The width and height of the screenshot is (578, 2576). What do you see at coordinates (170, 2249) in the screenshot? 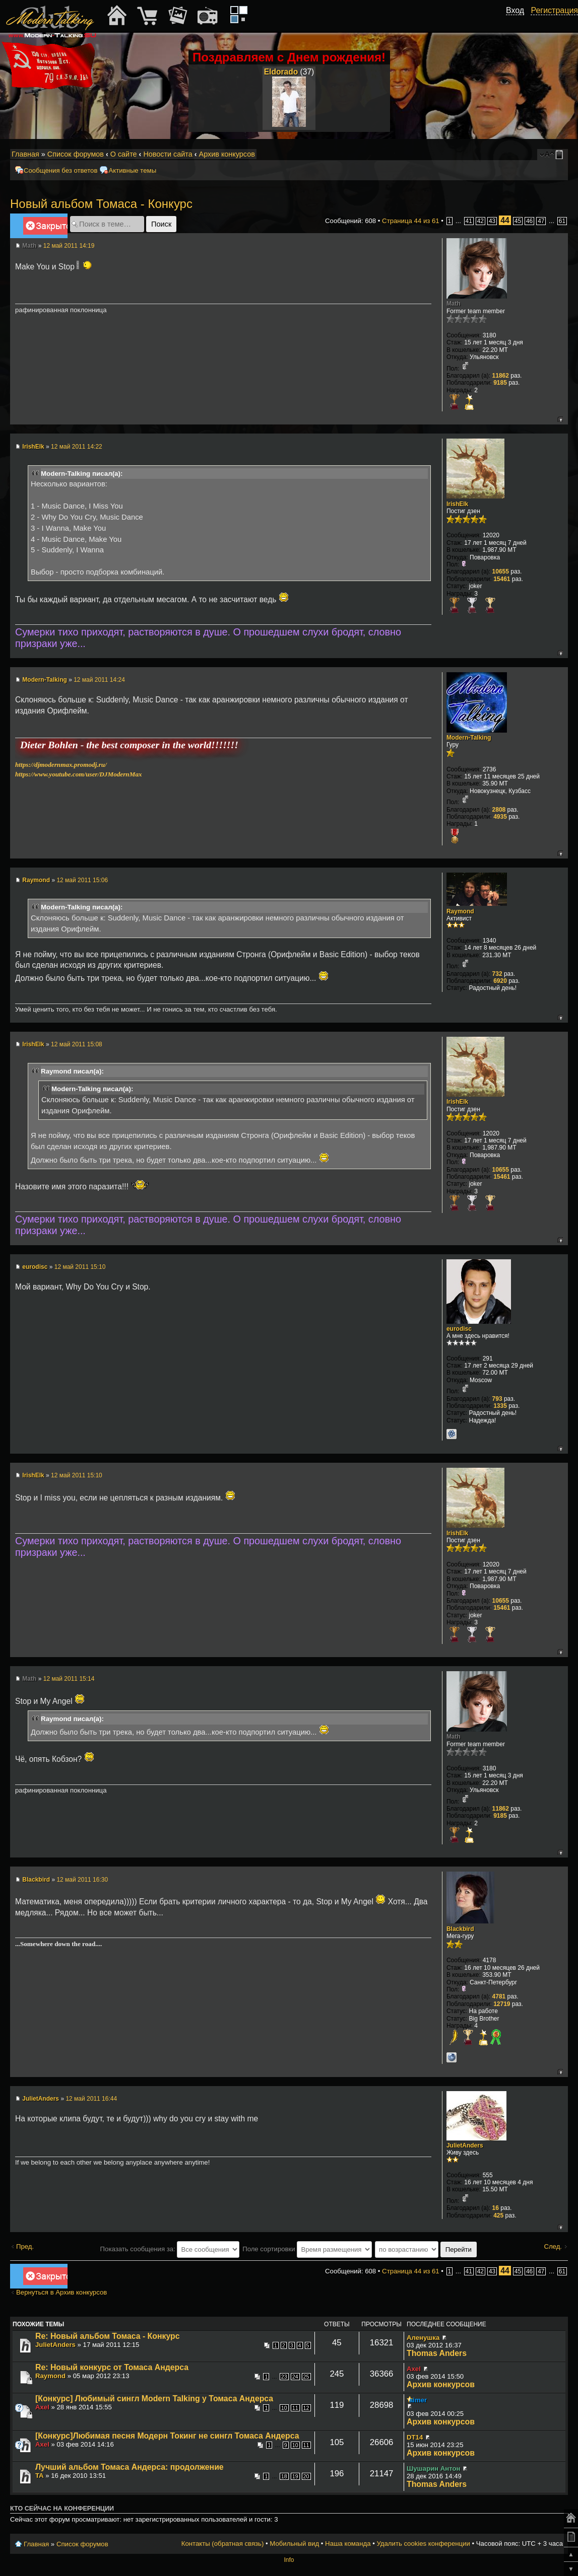
I see `Показать сообщения за:` at bounding box center [170, 2249].